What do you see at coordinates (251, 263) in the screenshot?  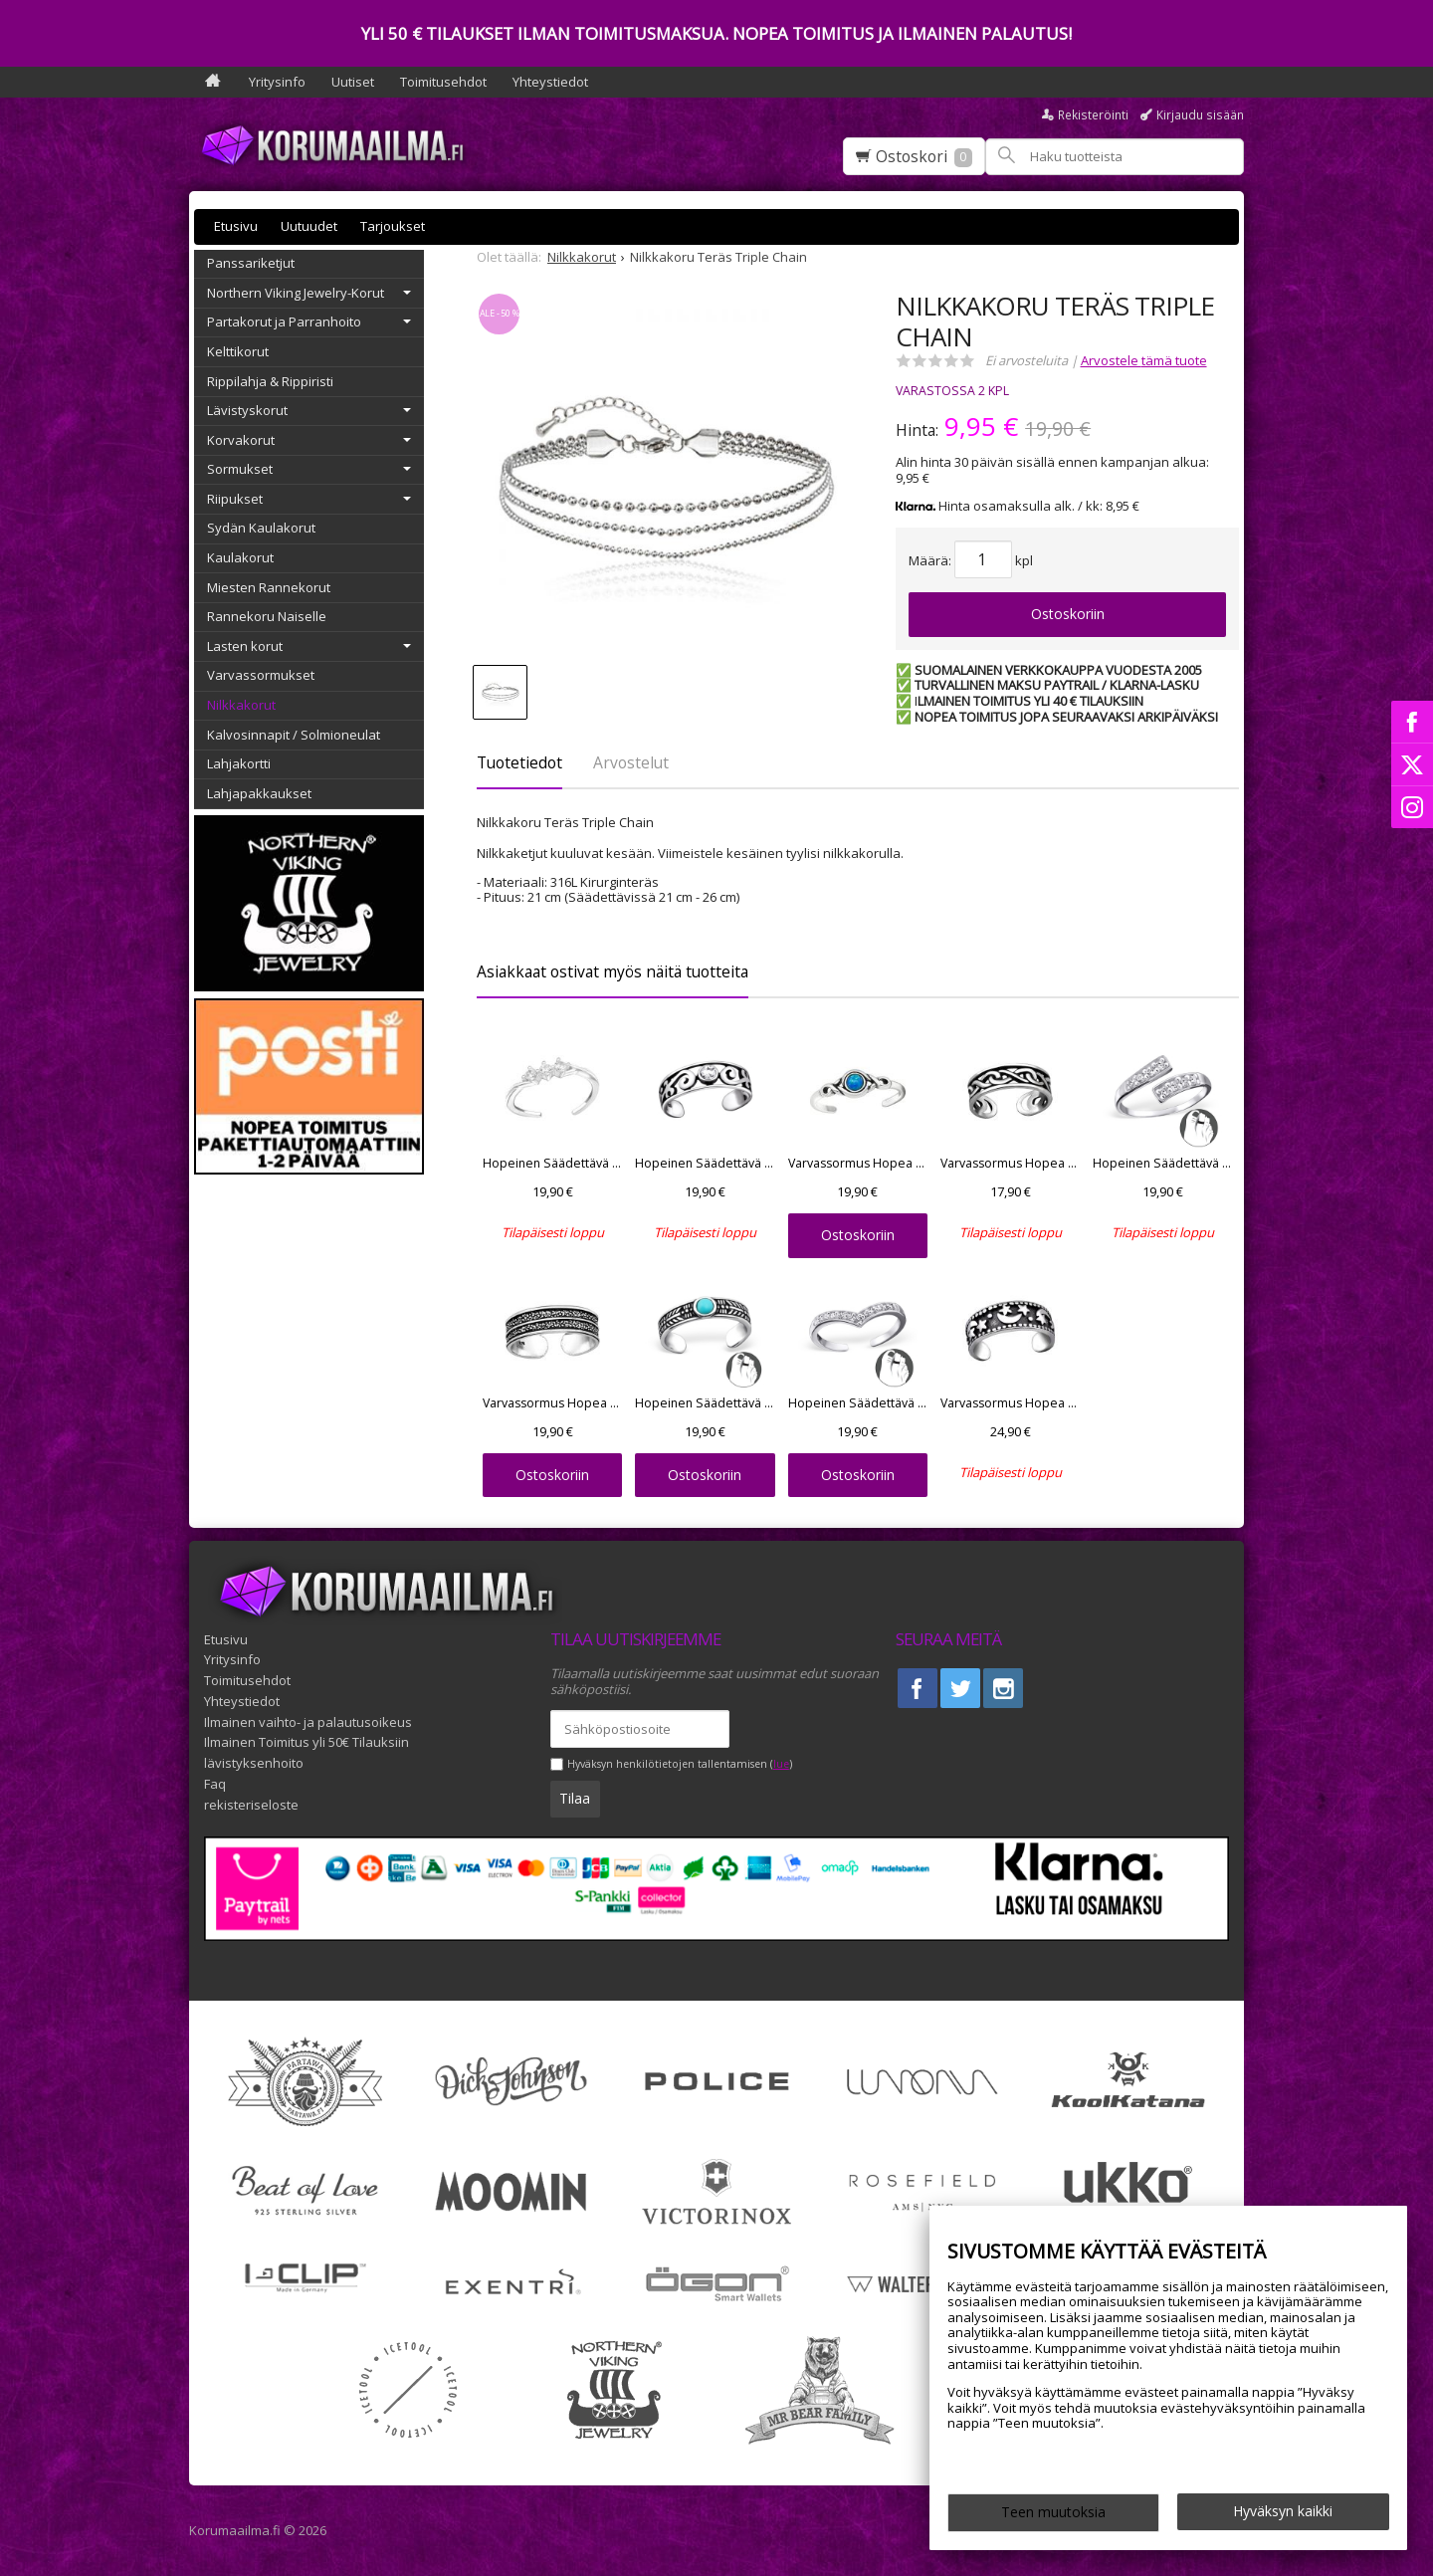 I see `Panssariketjut` at bounding box center [251, 263].